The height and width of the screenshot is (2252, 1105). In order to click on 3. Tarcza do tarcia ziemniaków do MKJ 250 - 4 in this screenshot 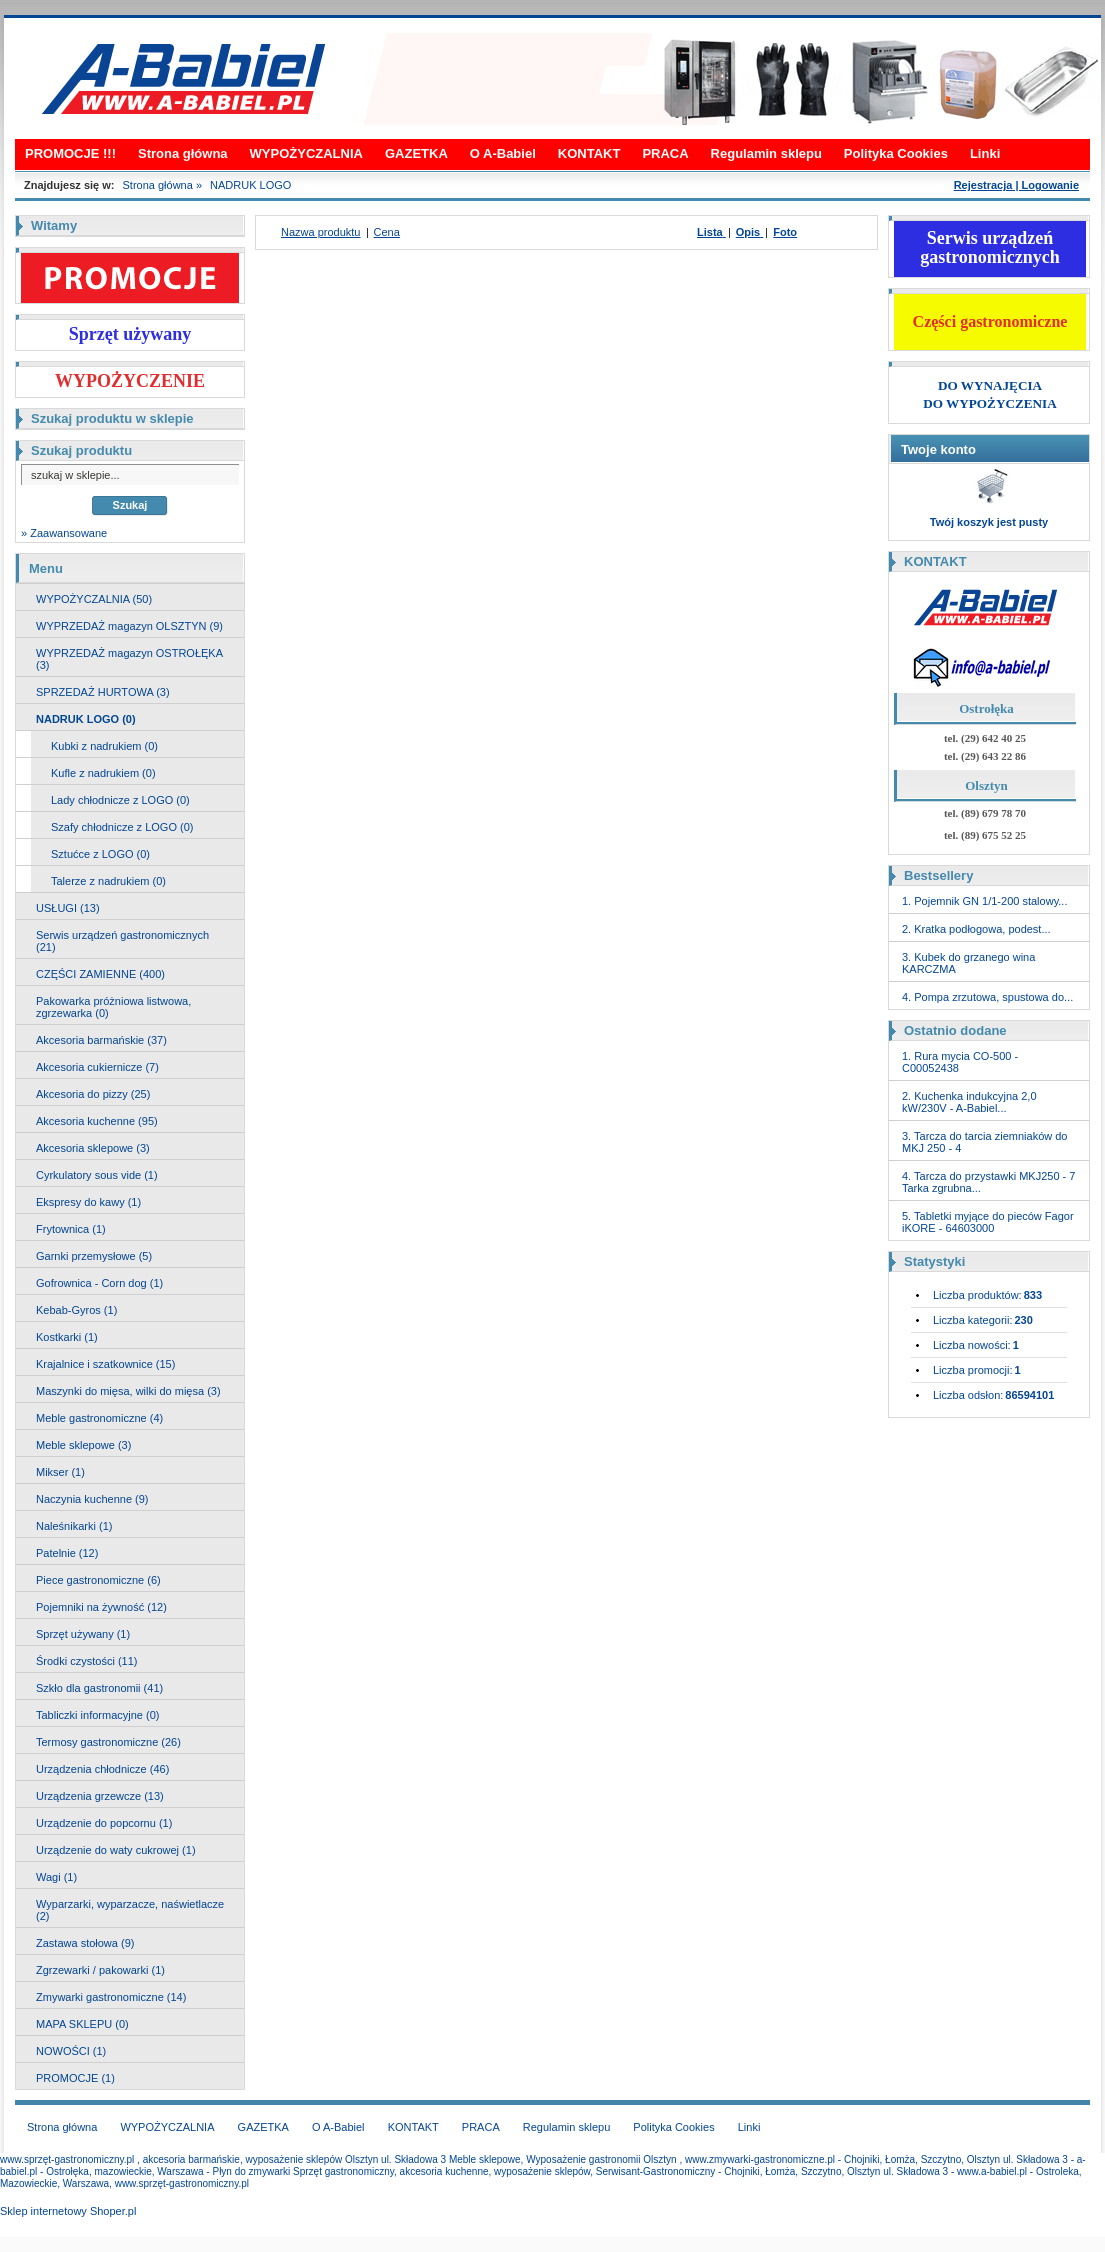, I will do `click(985, 1142)`.